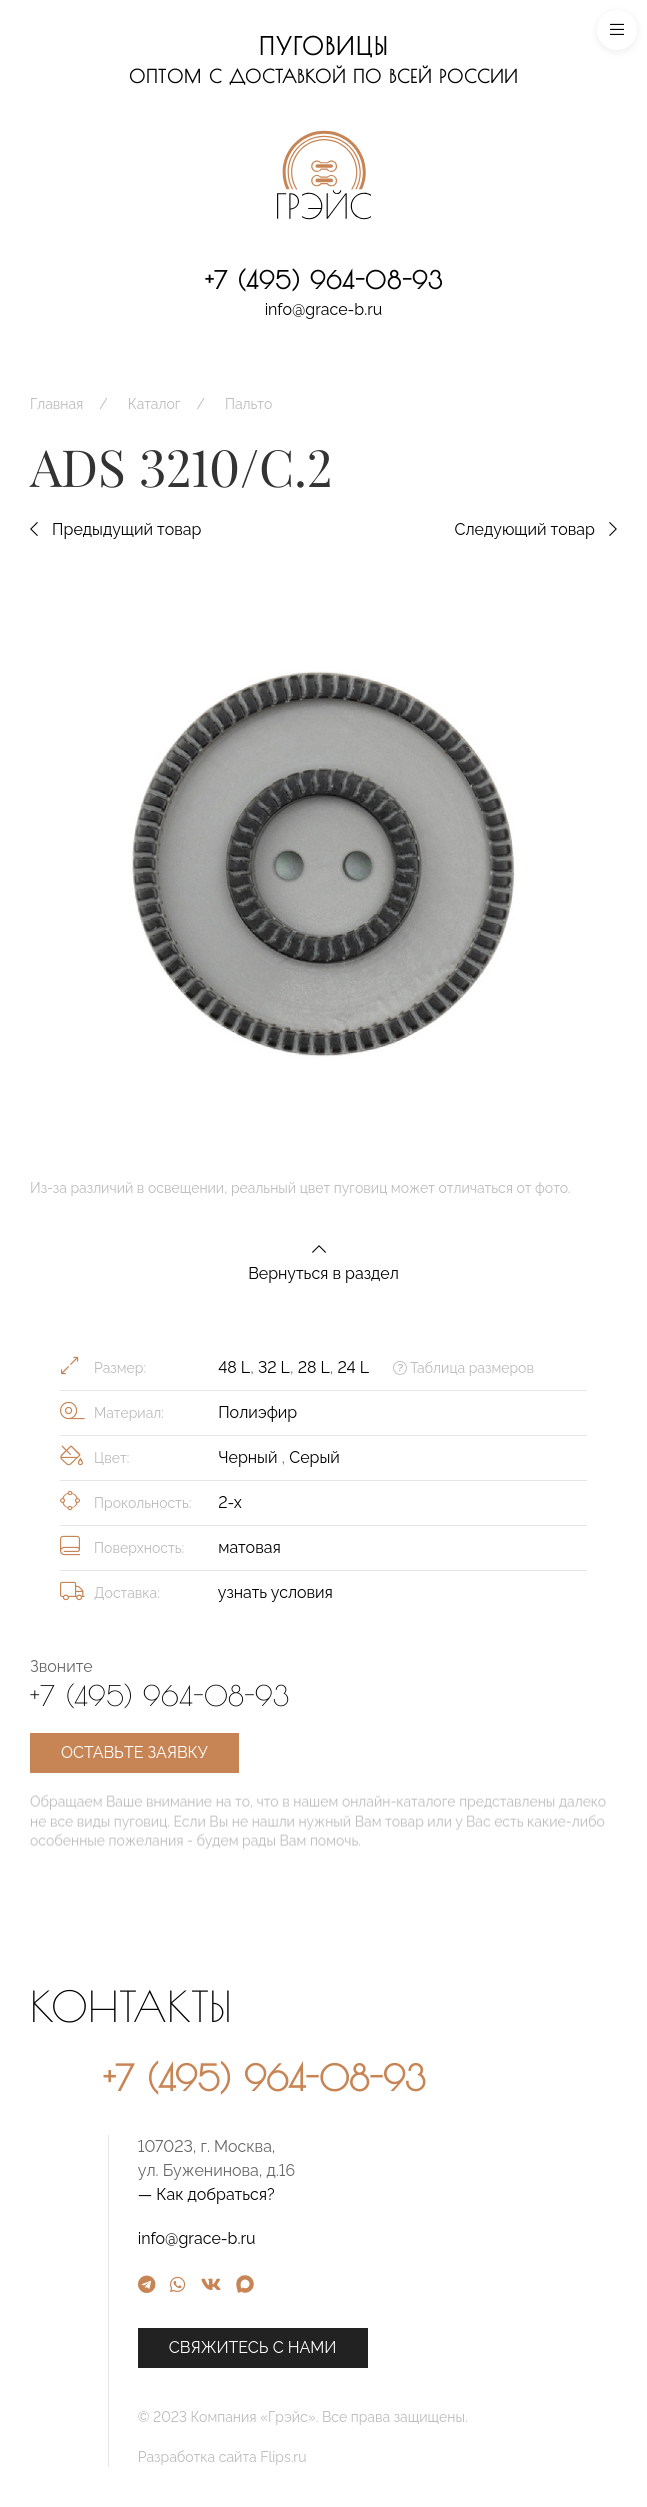 Image resolution: width=647 pixels, height=2507 pixels. What do you see at coordinates (230, 1502) in the screenshot?
I see `2-х` at bounding box center [230, 1502].